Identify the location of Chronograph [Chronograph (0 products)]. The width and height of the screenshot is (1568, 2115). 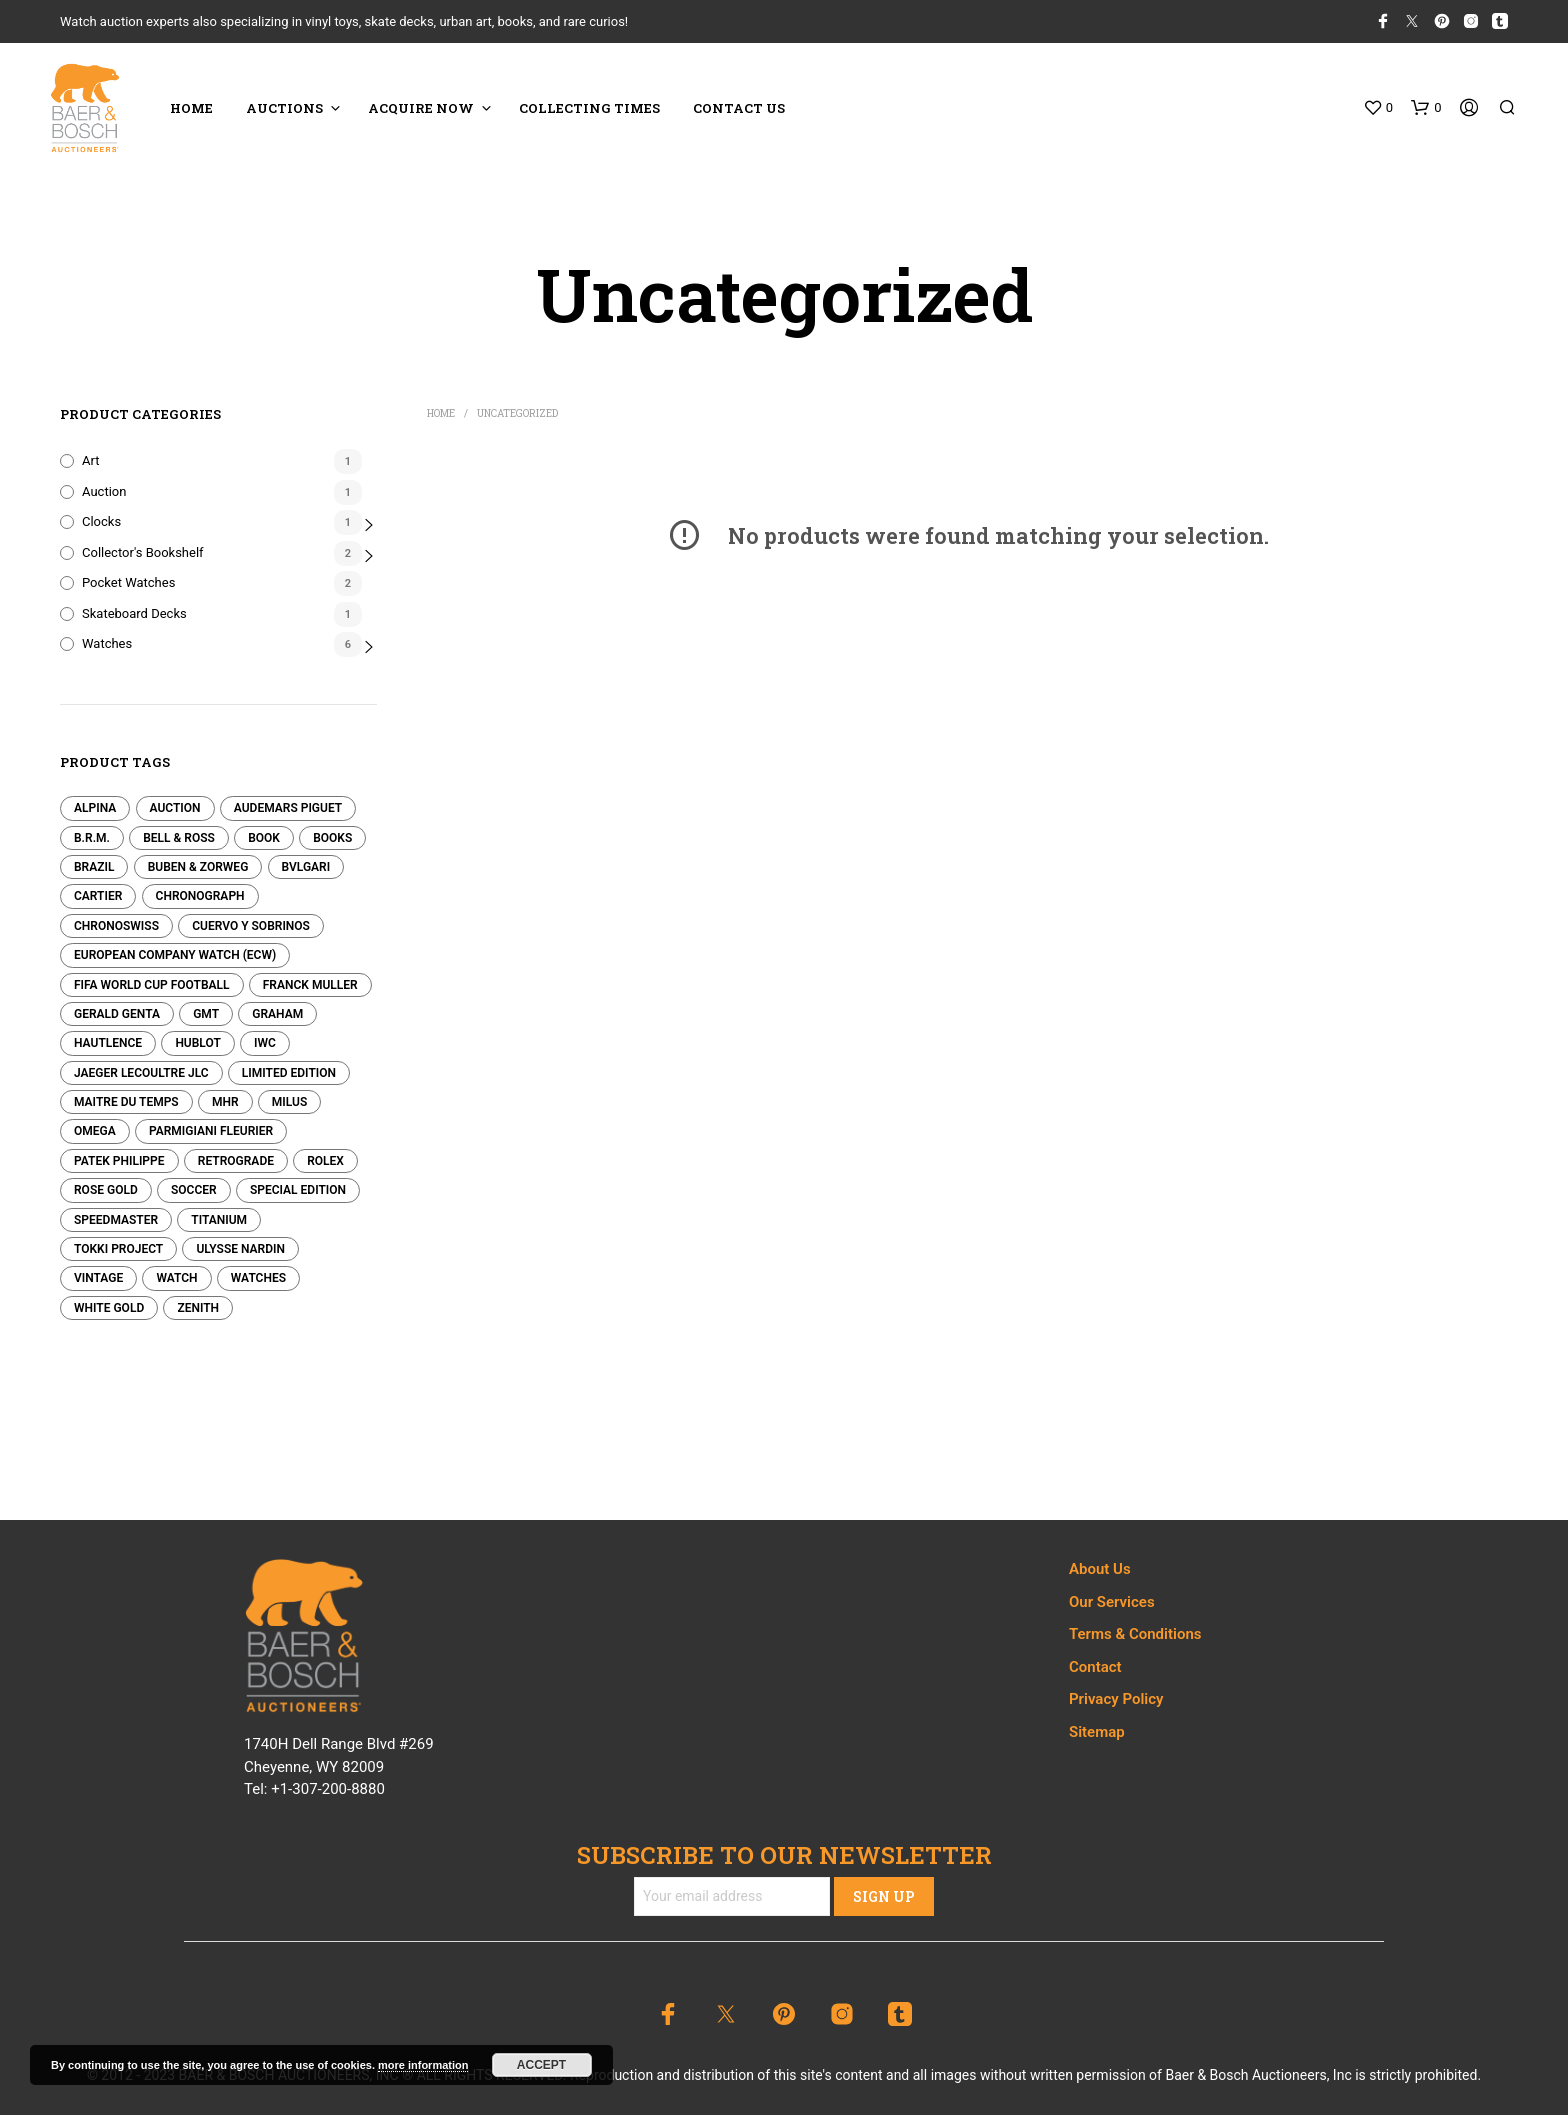
(200, 896).